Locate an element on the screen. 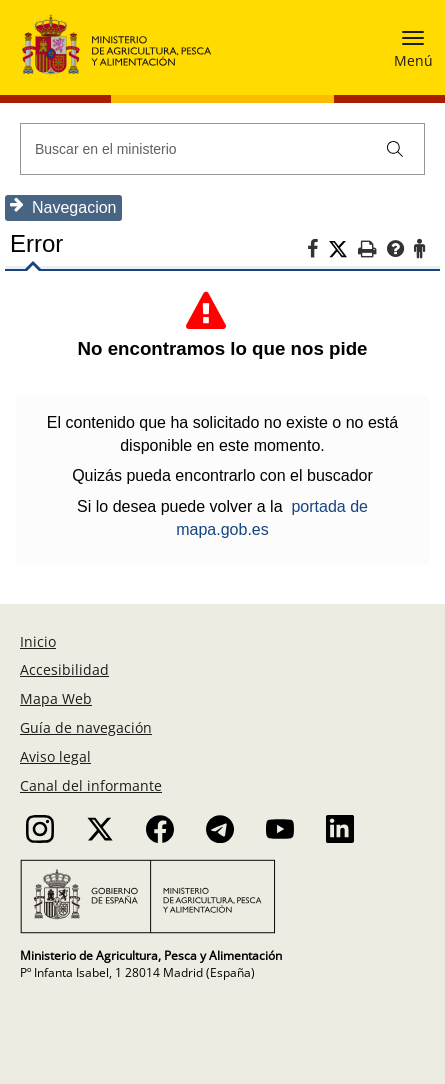 Image resolution: width=445 pixels, height=1084 pixels. Canal del informante is located at coordinates (91, 785).